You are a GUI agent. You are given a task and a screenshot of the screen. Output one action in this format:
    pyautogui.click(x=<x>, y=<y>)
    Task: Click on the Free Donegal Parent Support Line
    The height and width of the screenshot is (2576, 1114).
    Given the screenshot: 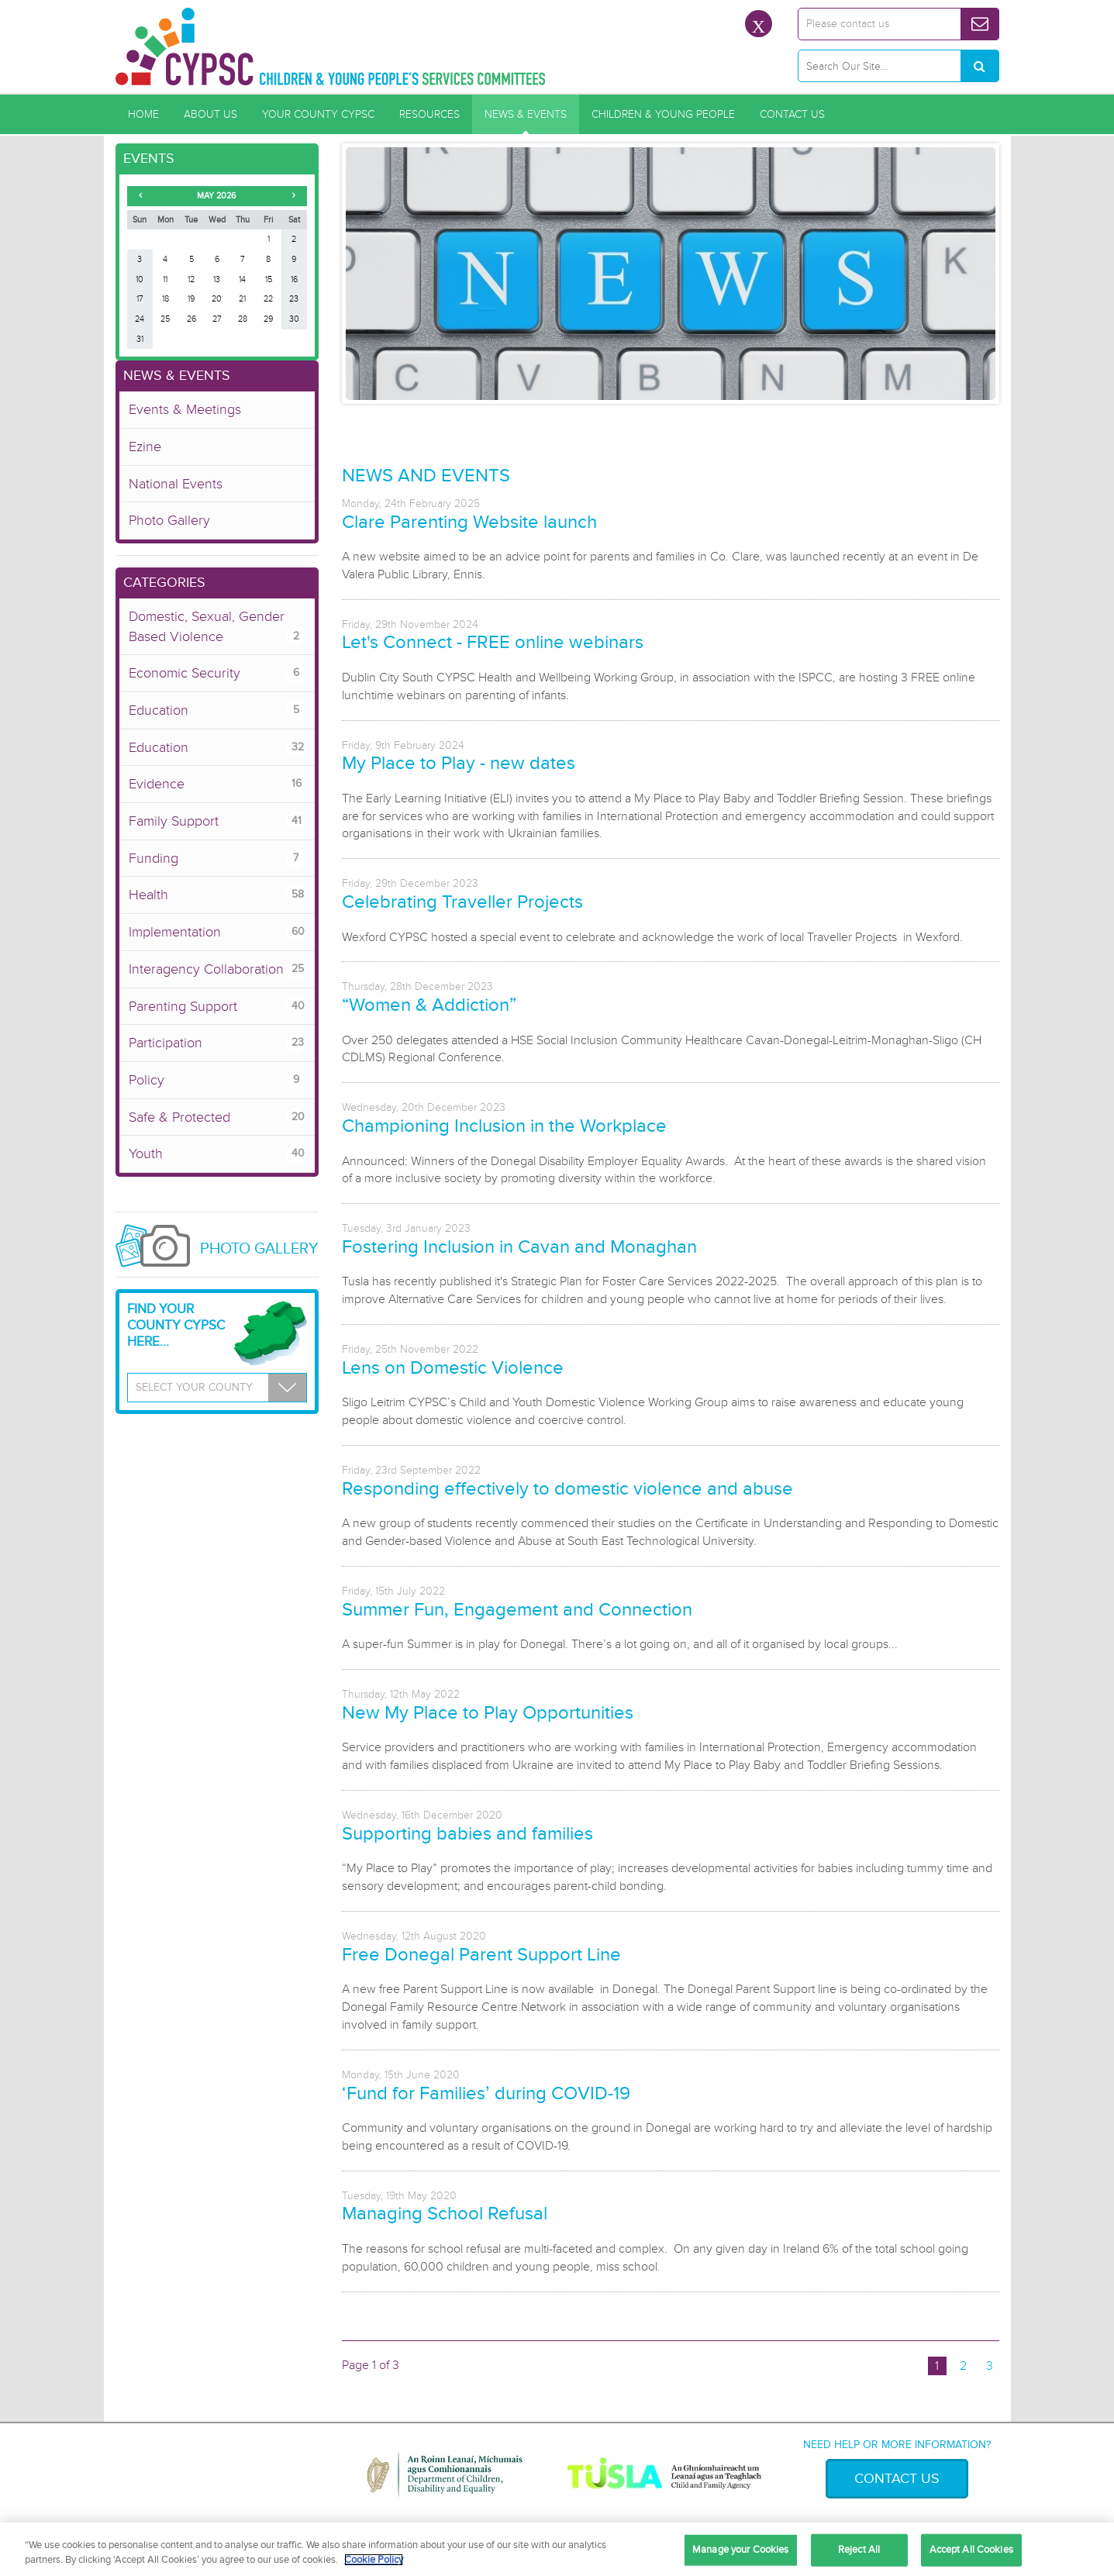 What is the action you would take?
    pyautogui.click(x=481, y=1954)
    